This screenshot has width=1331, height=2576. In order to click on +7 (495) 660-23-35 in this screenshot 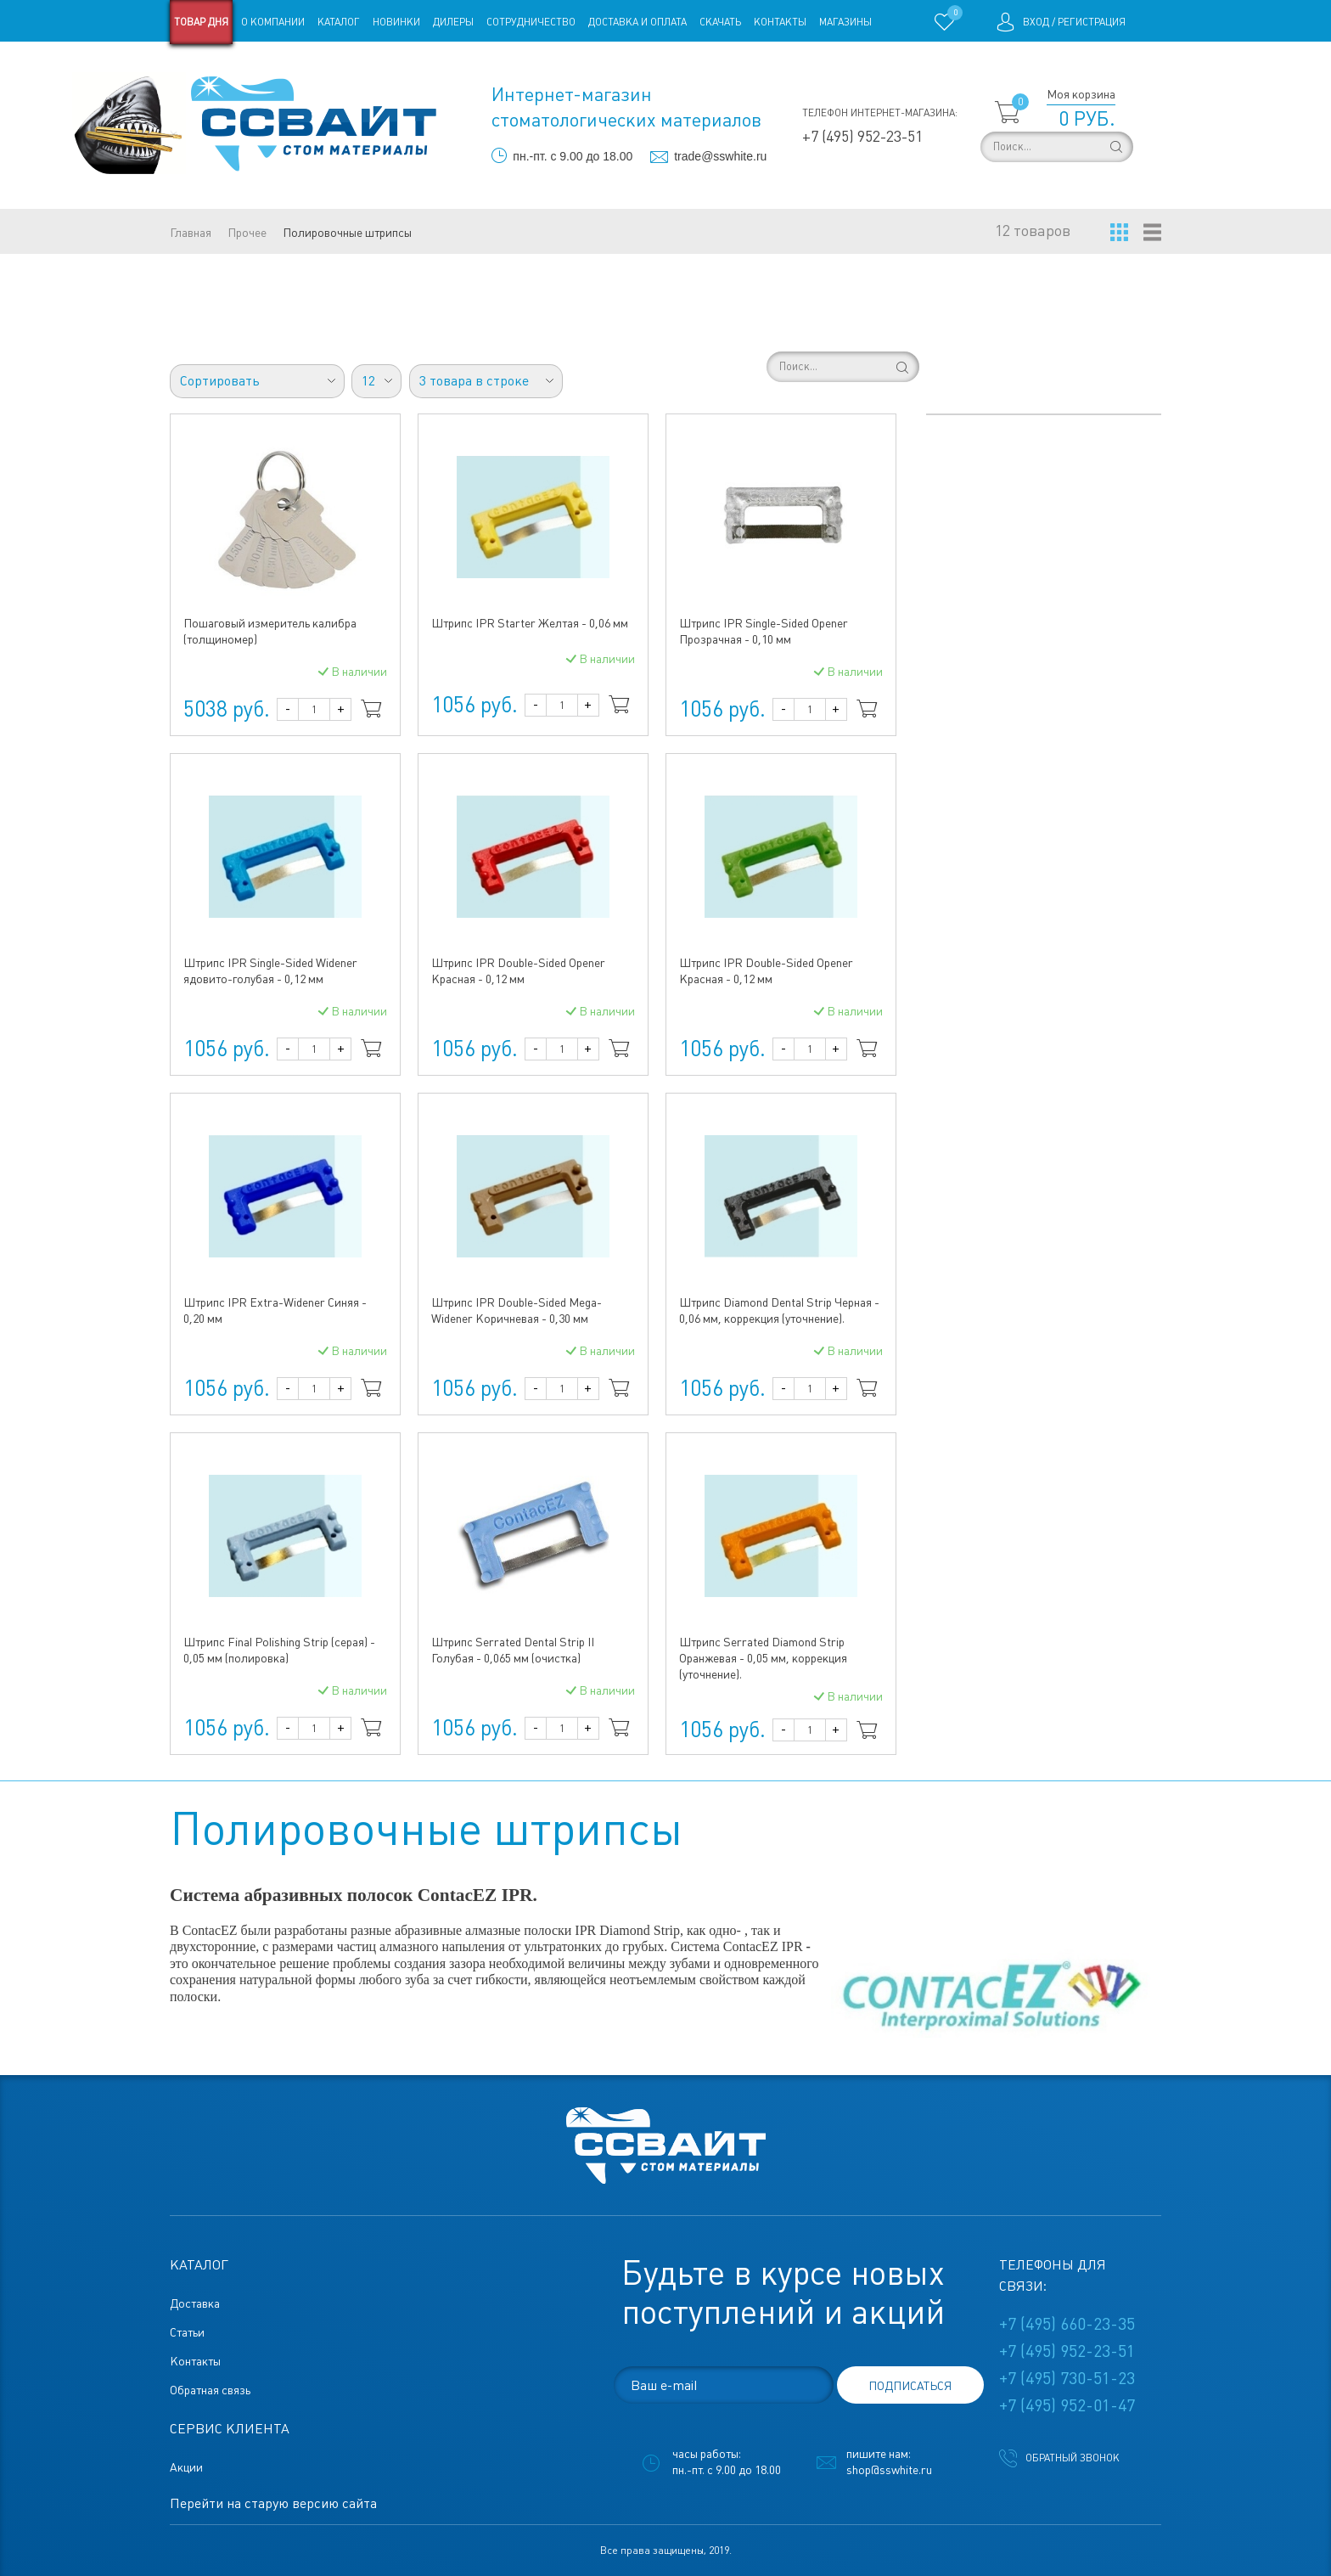, I will do `click(1067, 2324)`.